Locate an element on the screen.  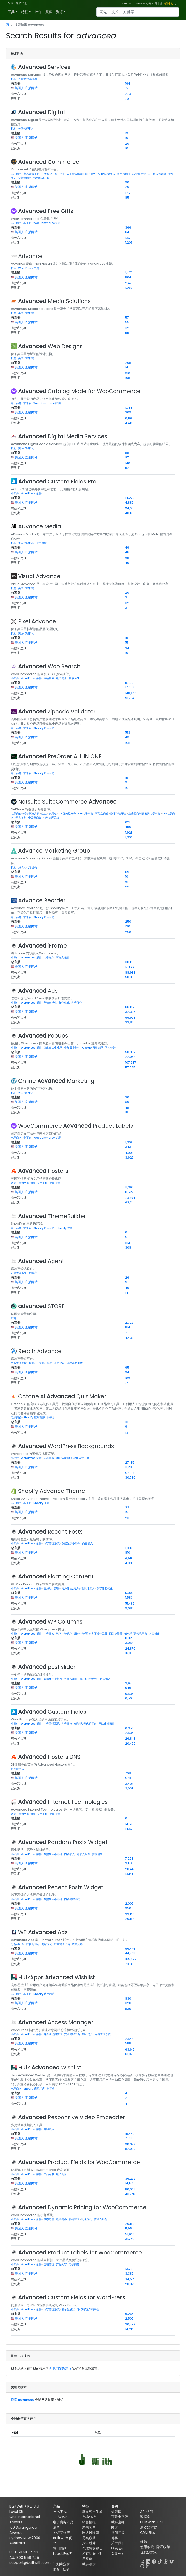
人工智能驱动的电子商务 is located at coordinates (82, 174).